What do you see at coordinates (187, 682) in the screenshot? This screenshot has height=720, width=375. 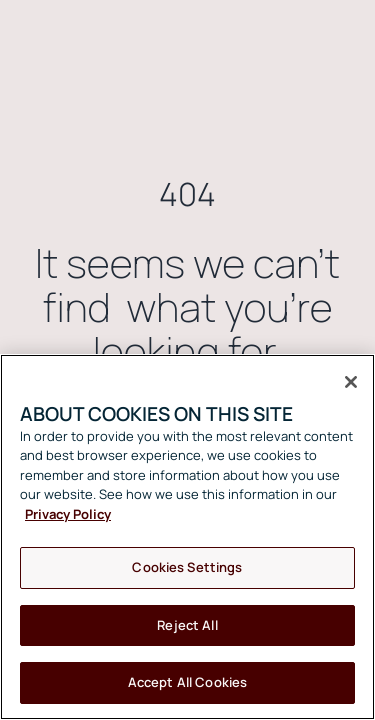 I see `Accept All Cookies` at bounding box center [187, 682].